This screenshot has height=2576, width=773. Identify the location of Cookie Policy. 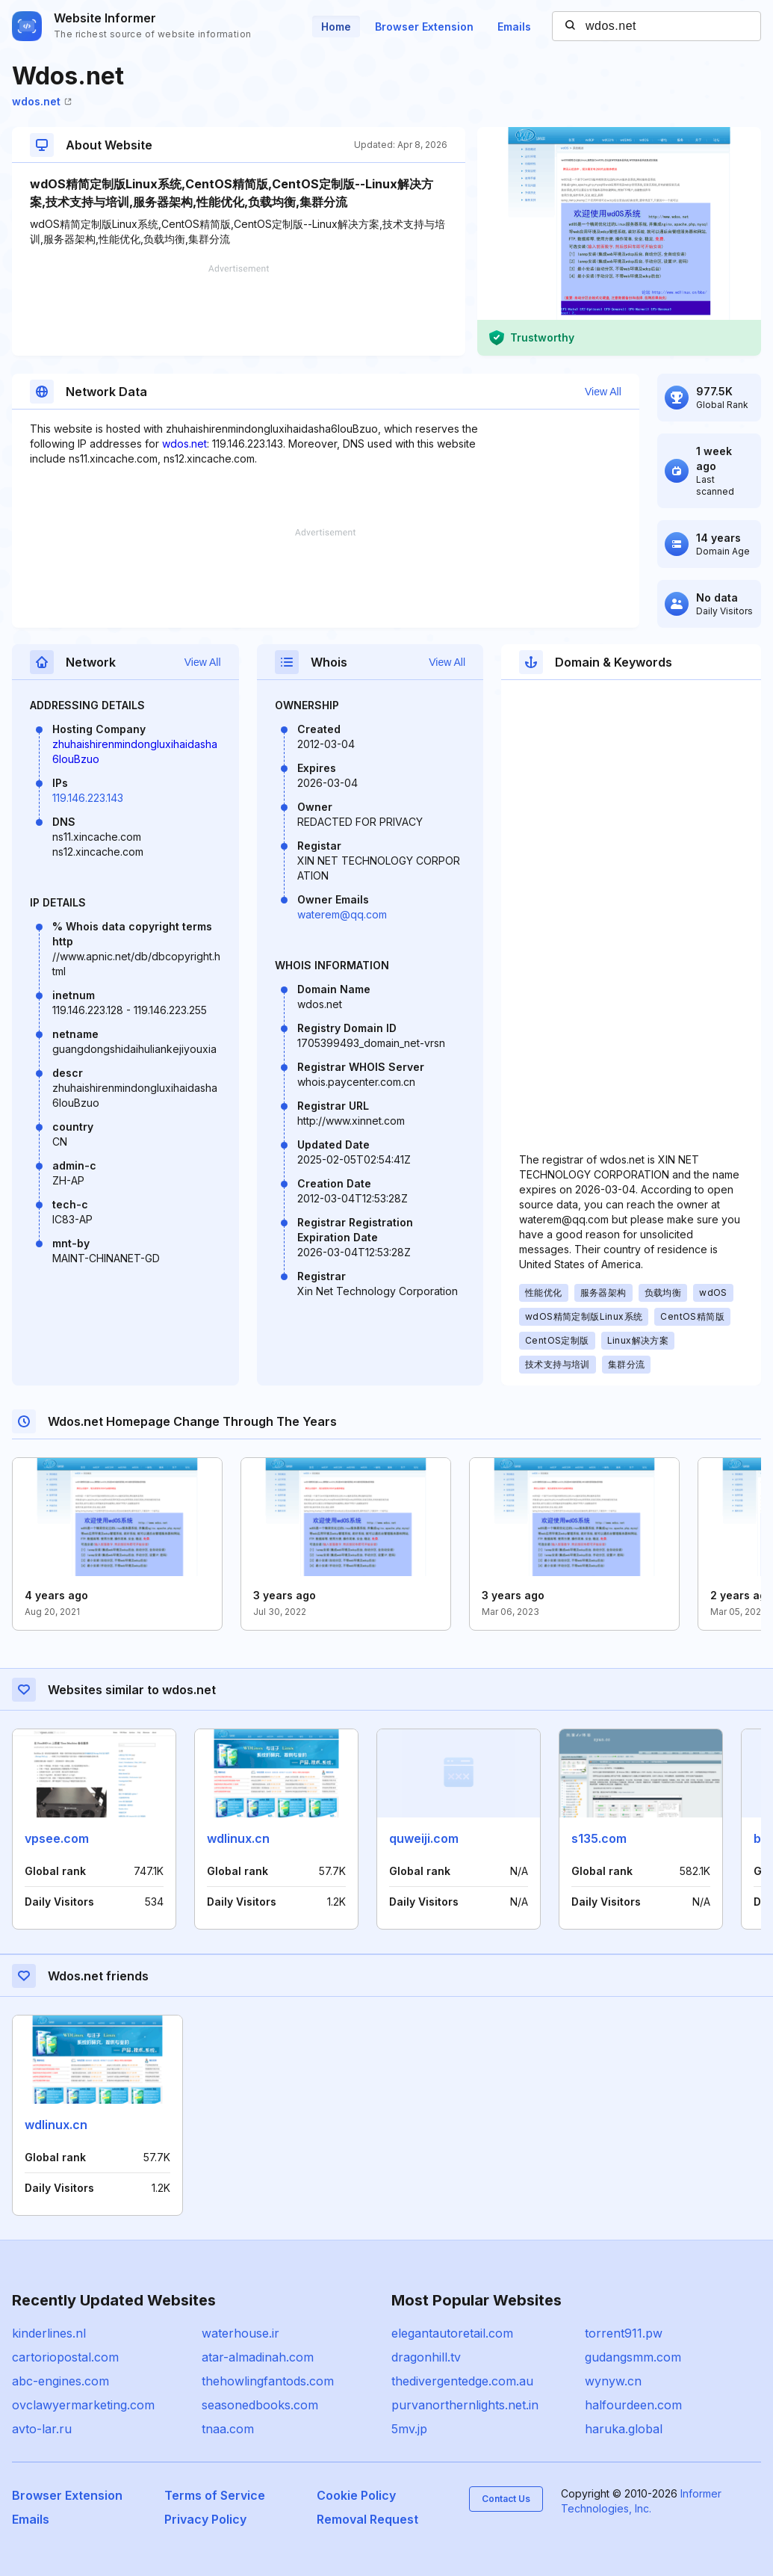
(356, 2495).